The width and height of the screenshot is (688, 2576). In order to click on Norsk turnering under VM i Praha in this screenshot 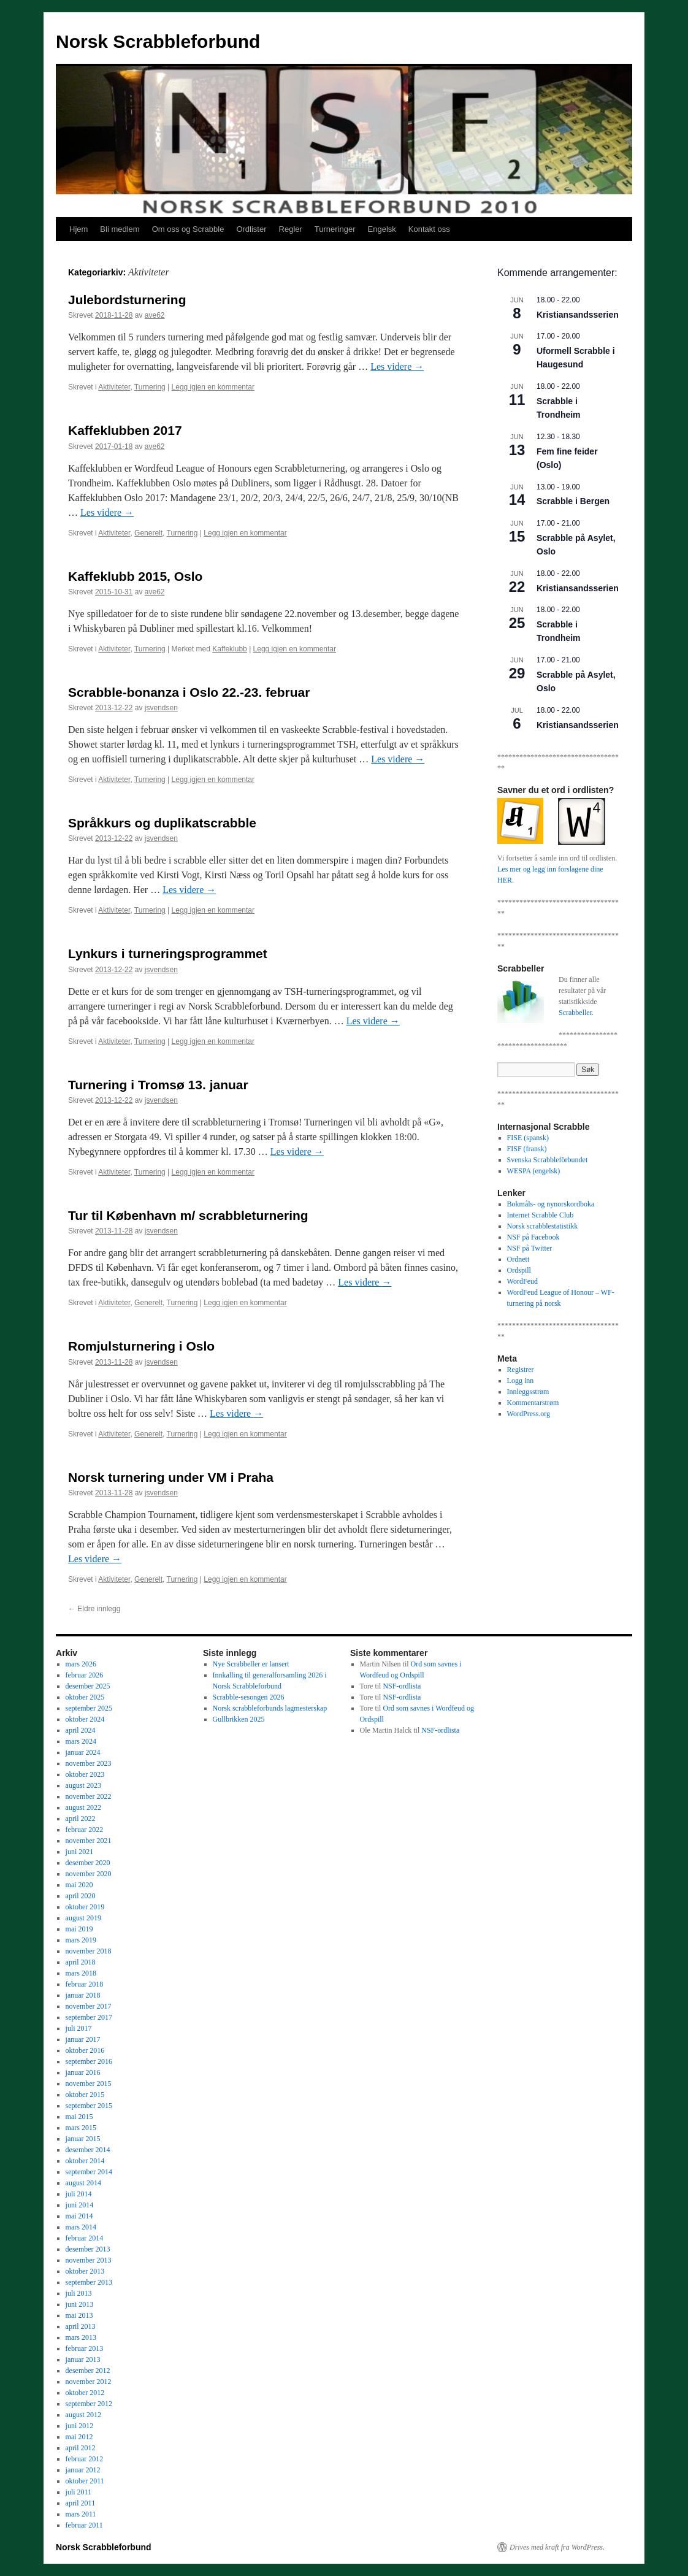, I will do `click(170, 1477)`.